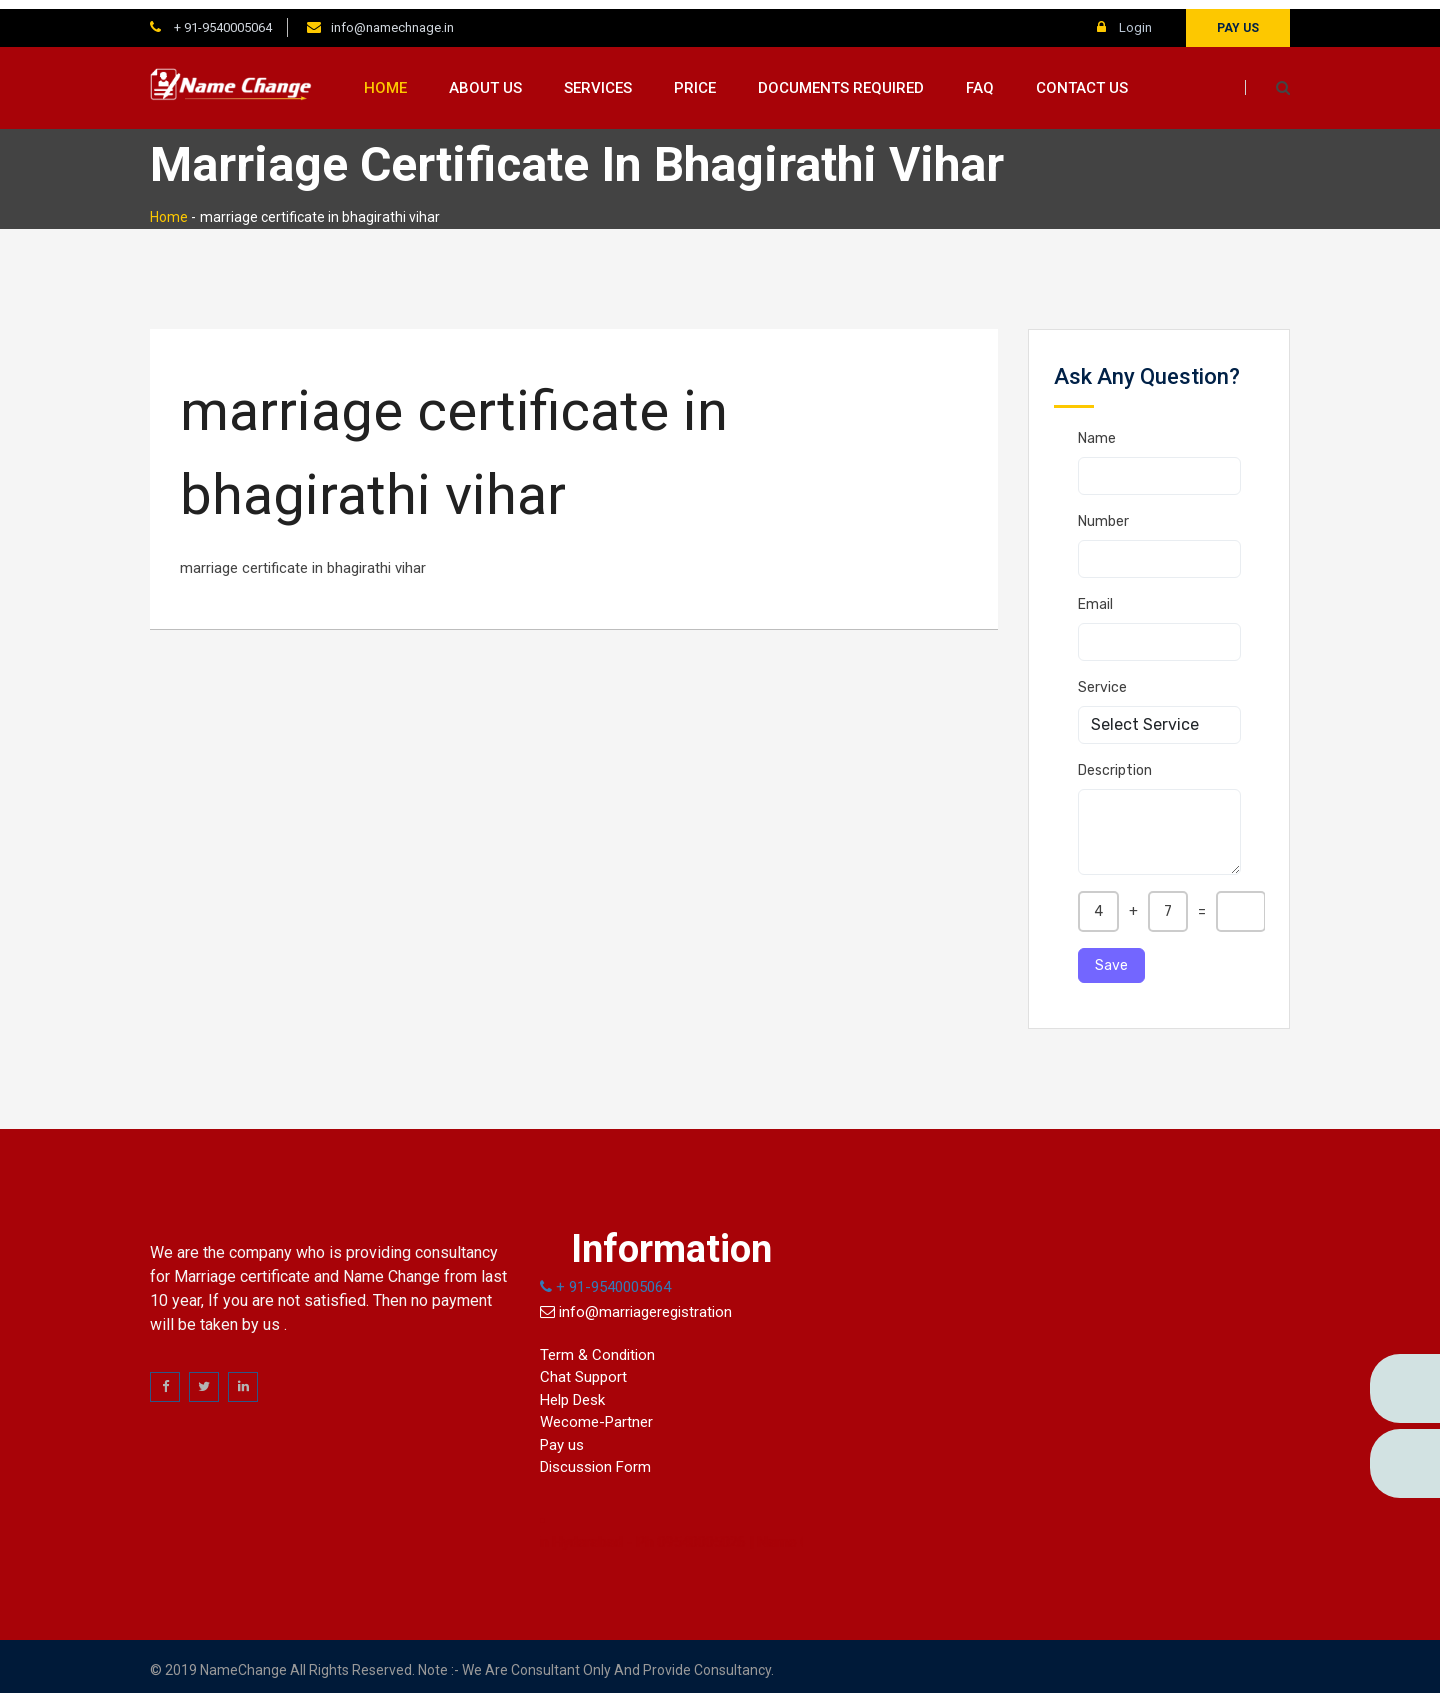  What do you see at coordinates (1082, 79) in the screenshot?
I see `Contact us` at bounding box center [1082, 79].